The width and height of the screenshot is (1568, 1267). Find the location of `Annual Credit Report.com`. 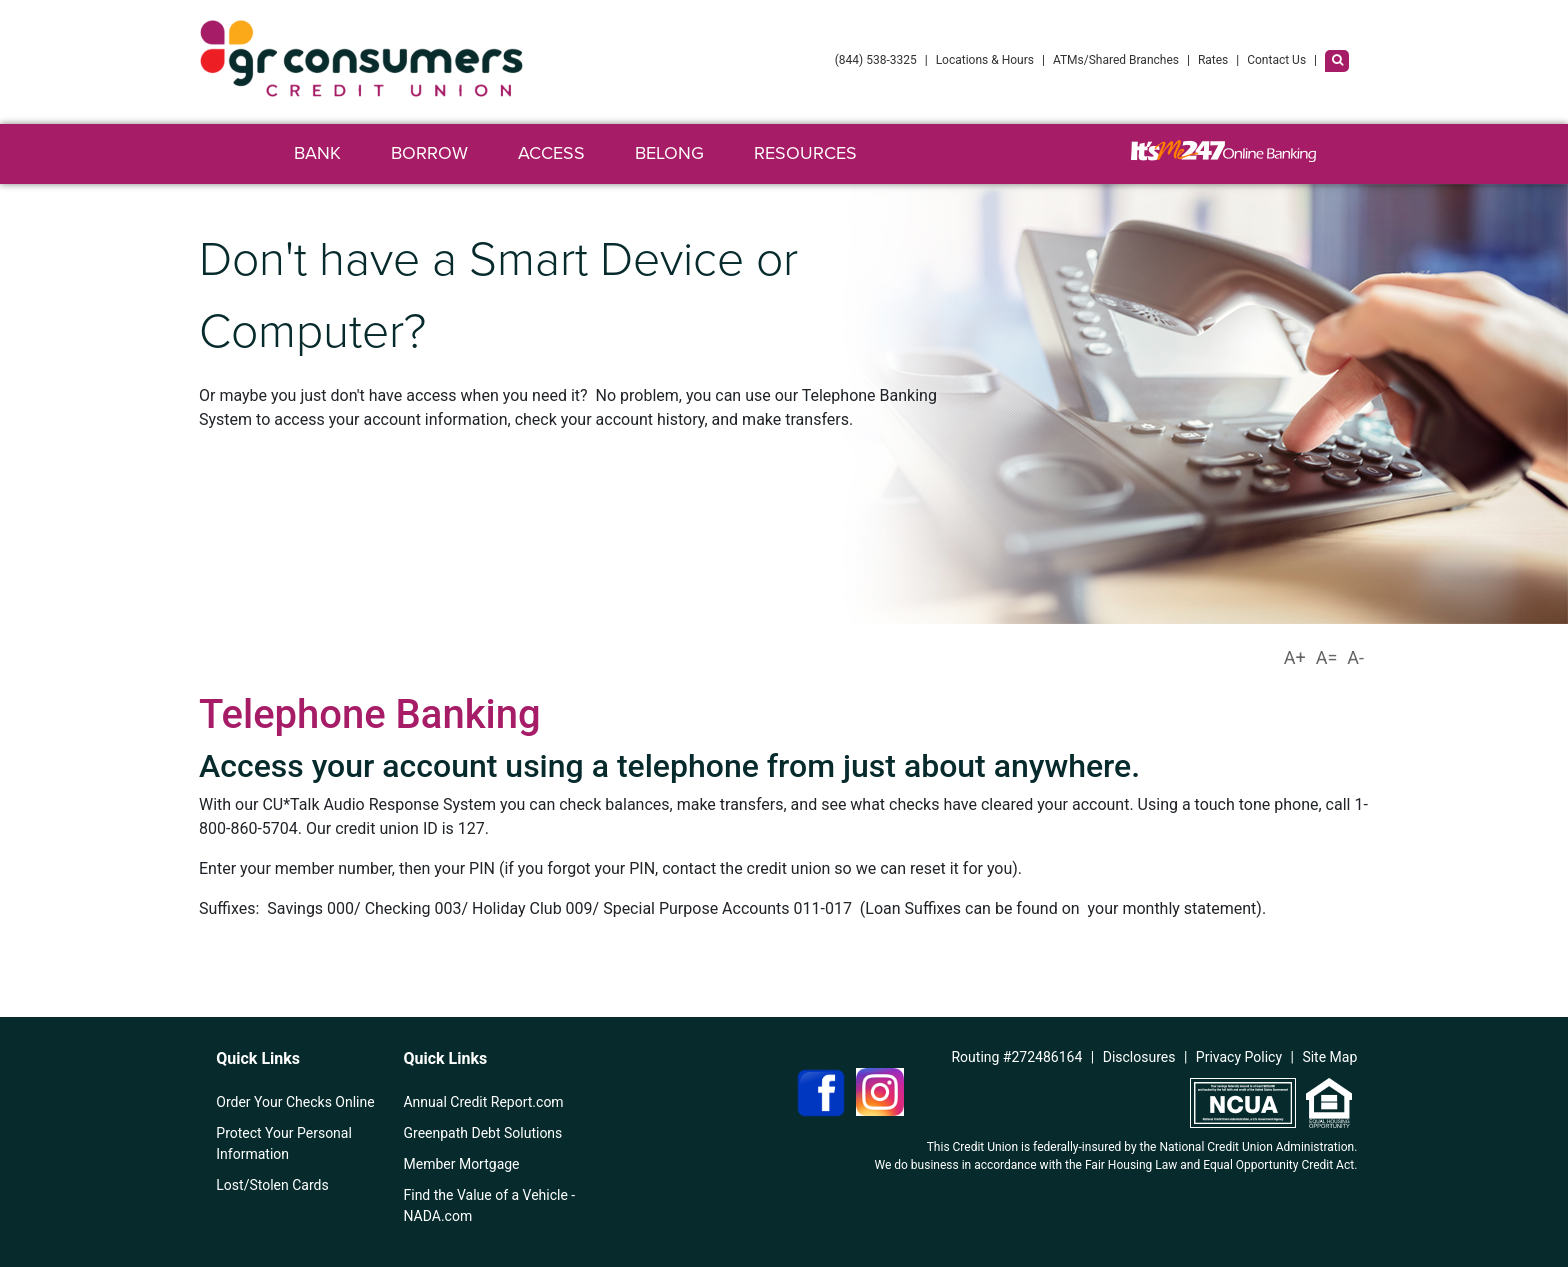

Annual Credit Report.com is located at coordinates (483, 1102).